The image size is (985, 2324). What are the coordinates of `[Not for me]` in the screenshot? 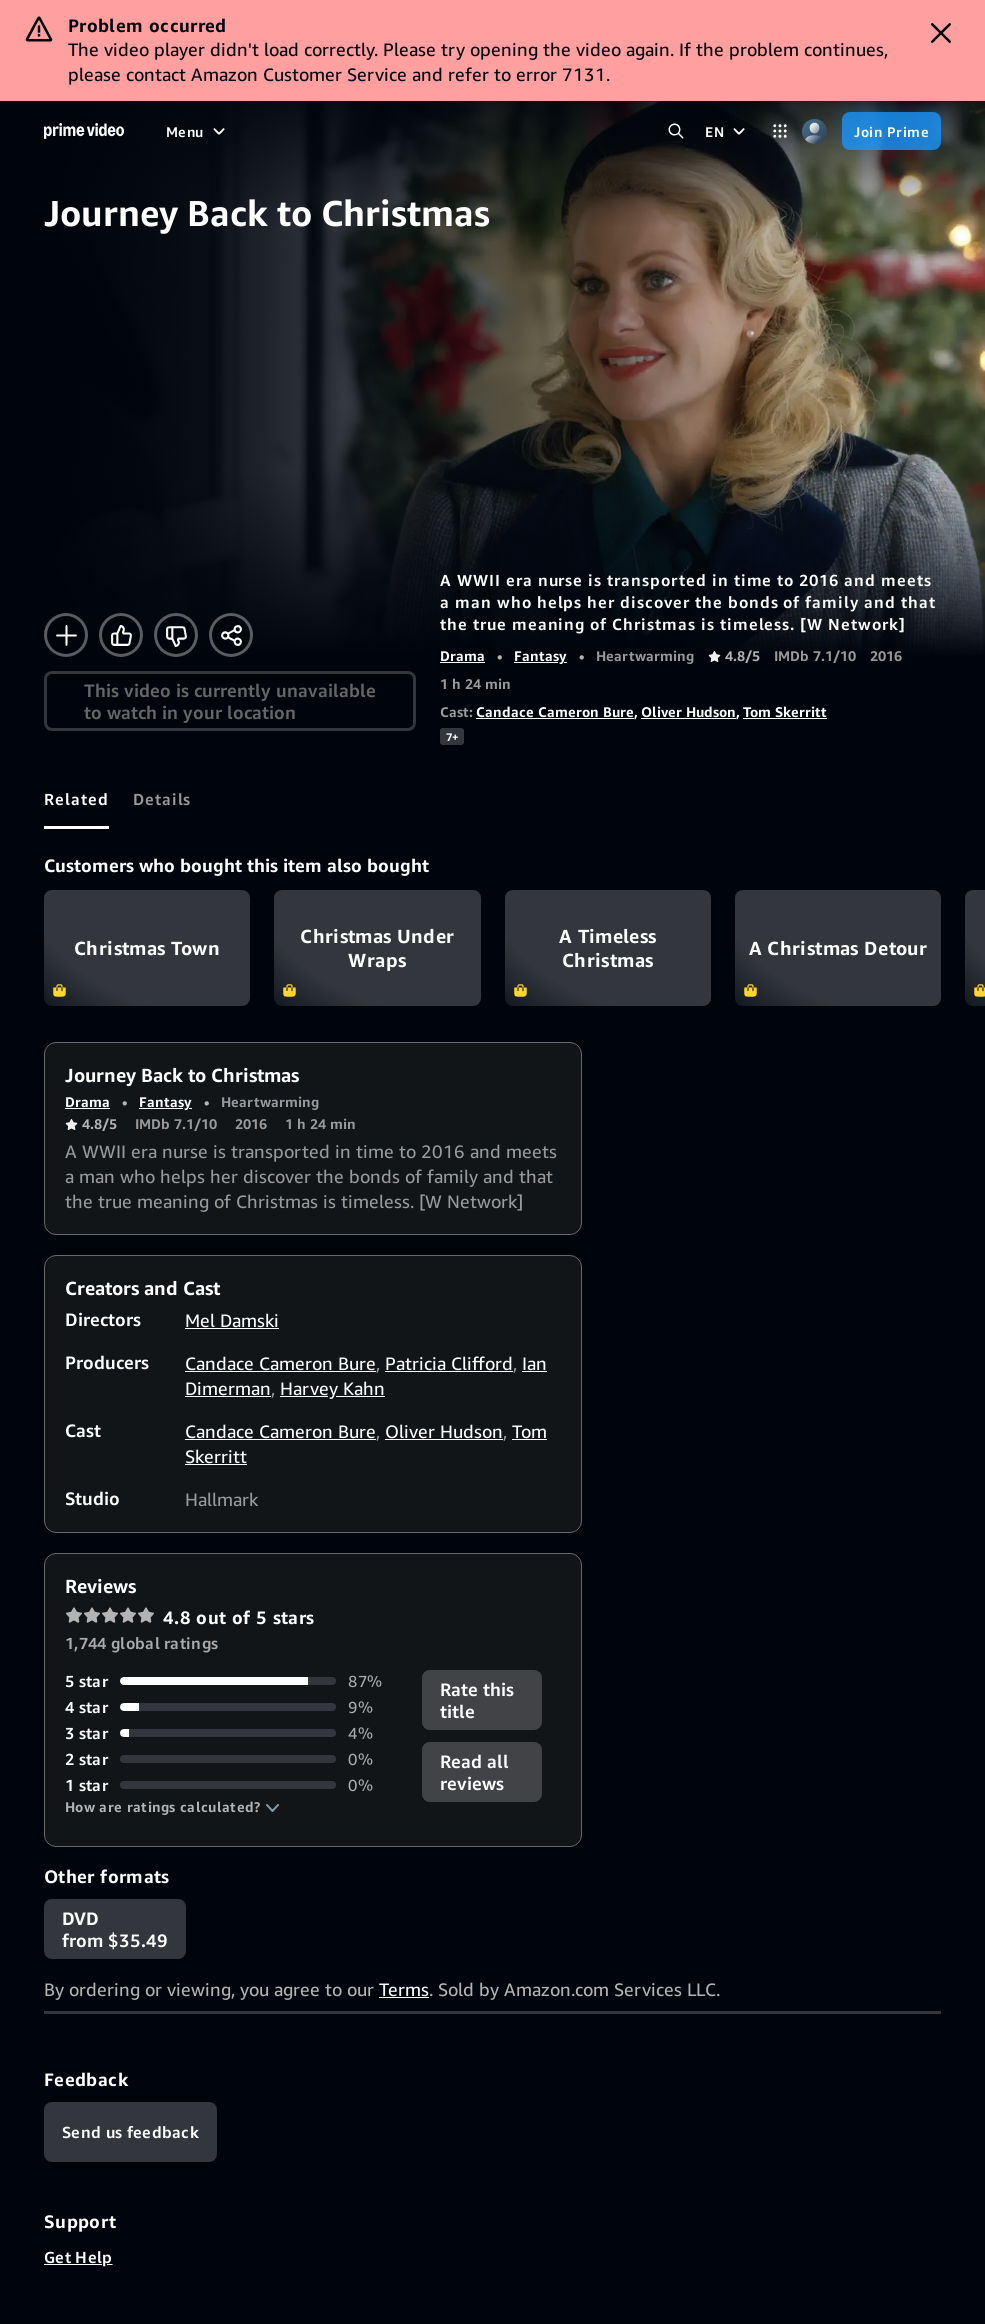 It's located at (176, 635).